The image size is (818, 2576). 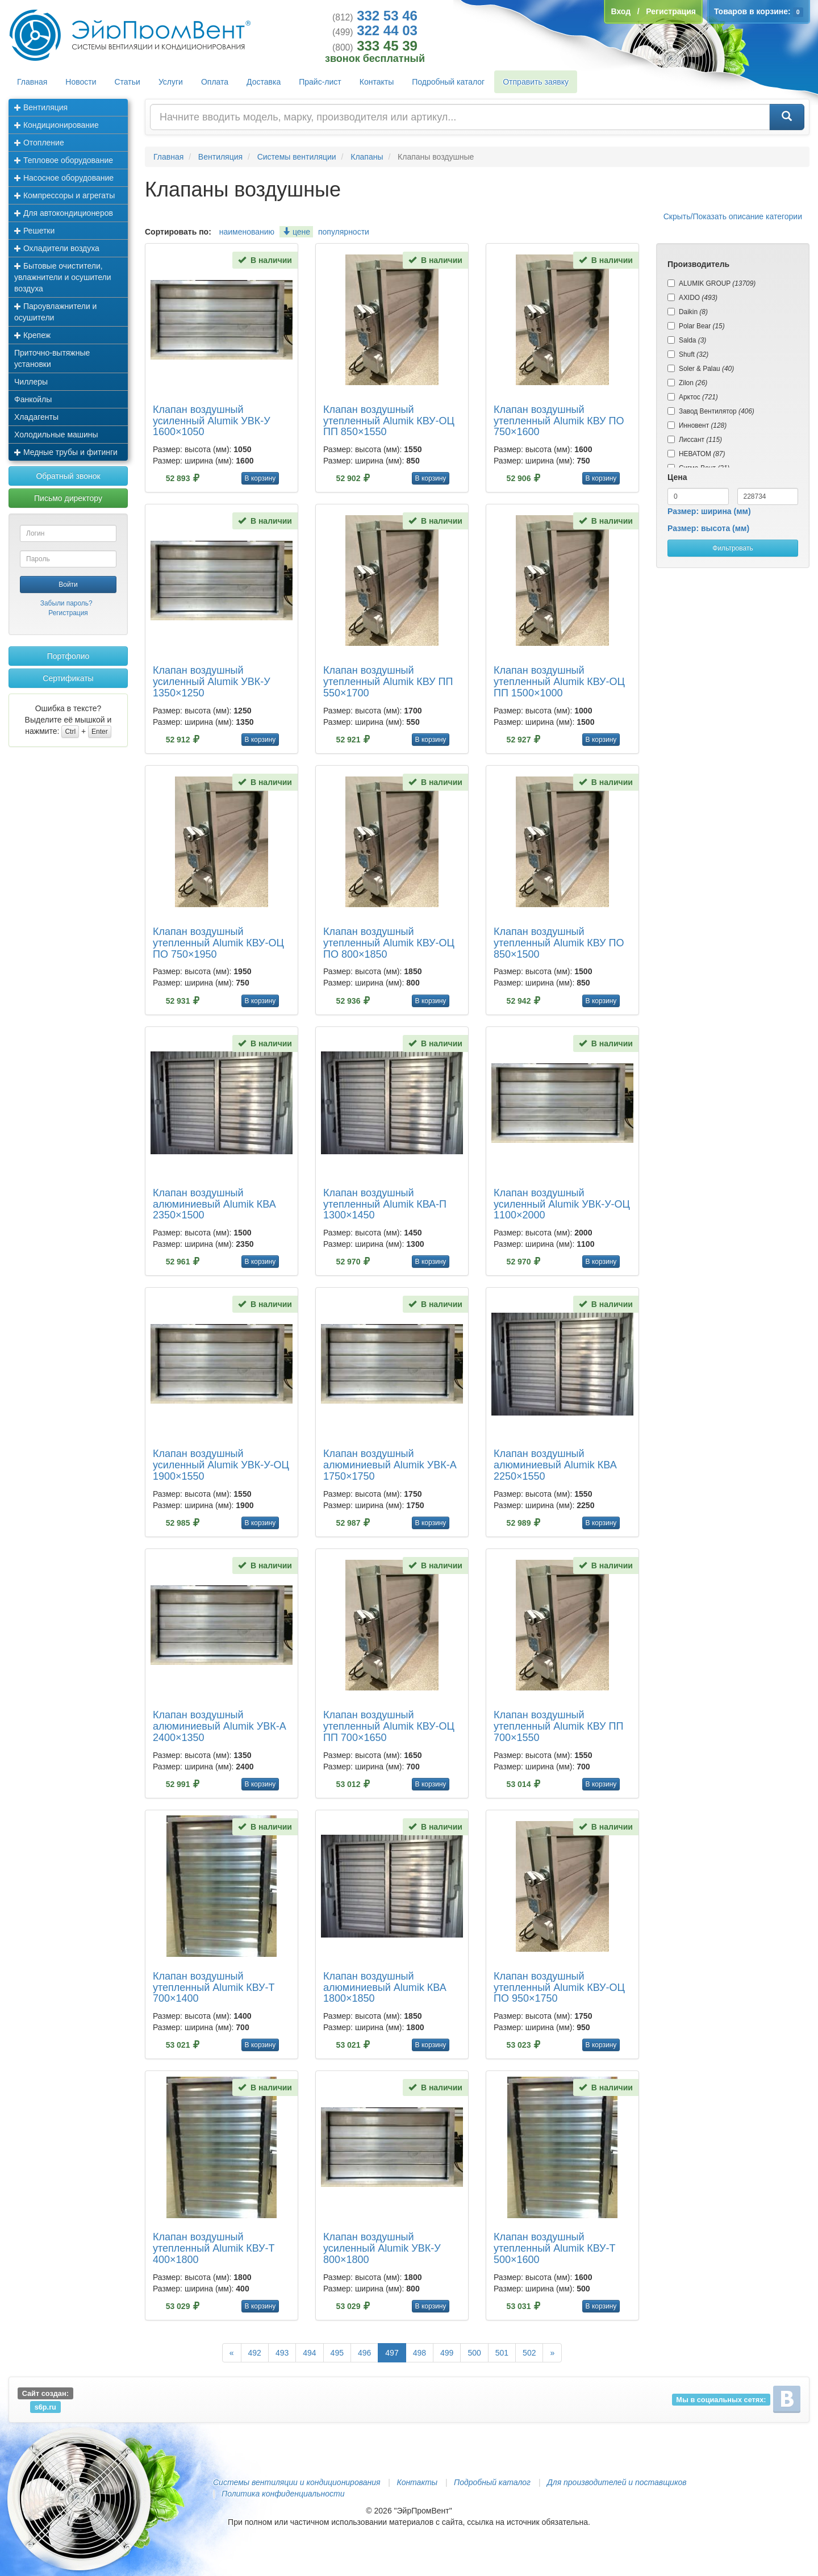 What do you see at coordinates (388, 1726) in the screenshot?
I see `Клапан воздушный утепленный Alumik КВУ-ОЦ ПП 700×1650` at bounding box center [388, 1726].